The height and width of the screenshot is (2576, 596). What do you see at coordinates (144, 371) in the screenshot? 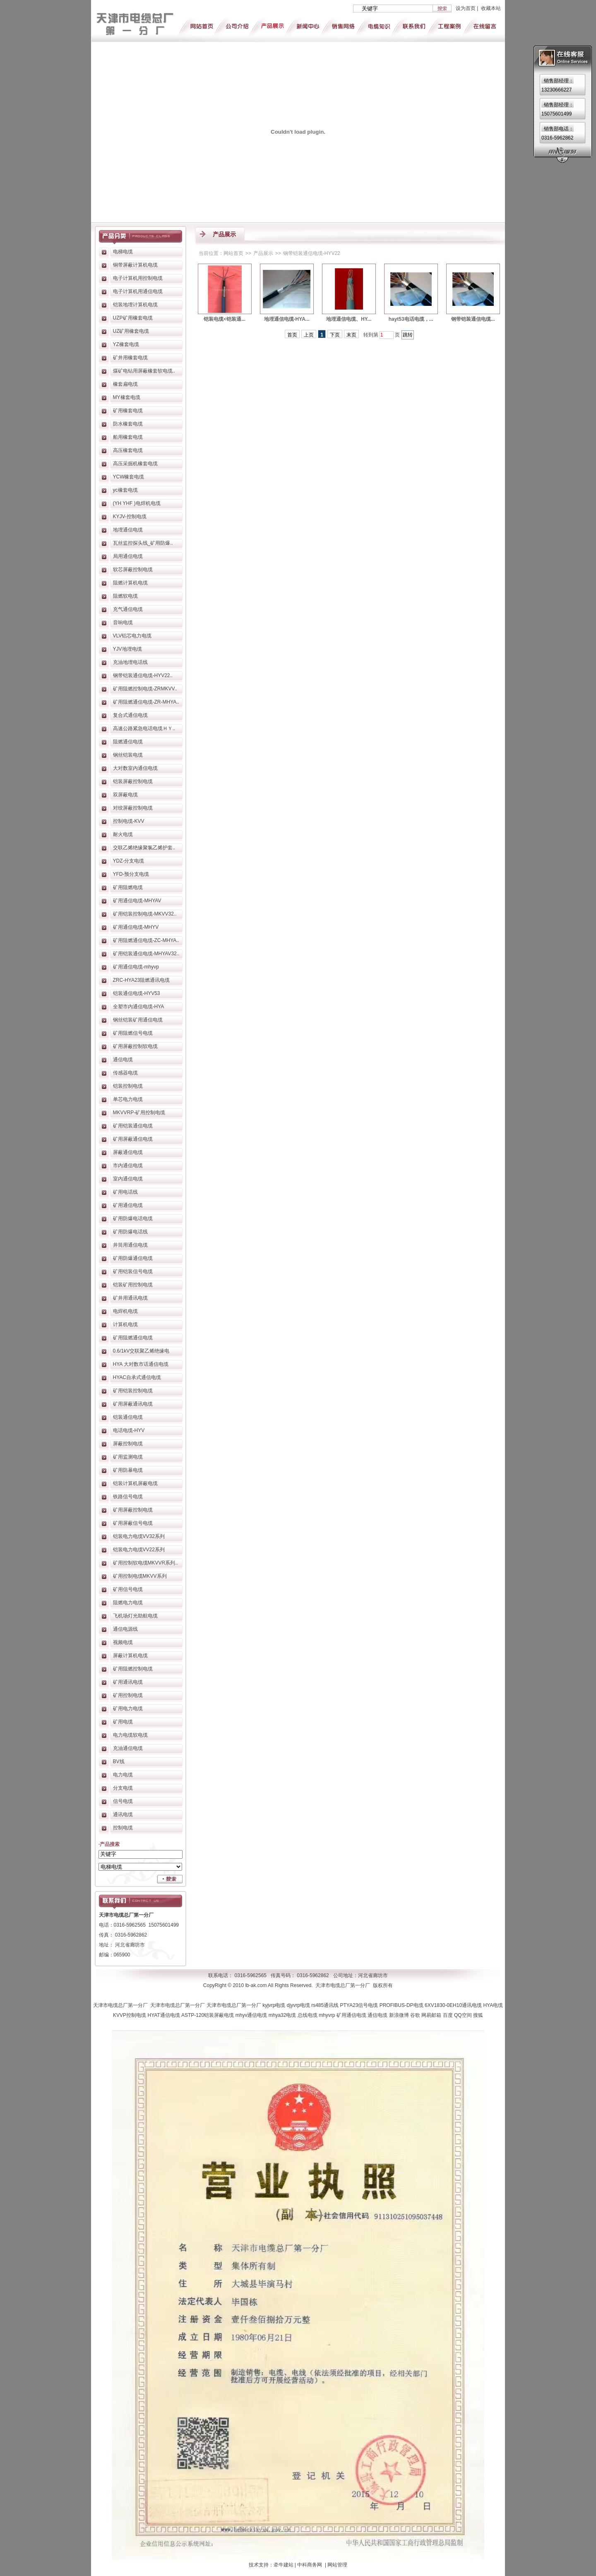
I see `煤矿电钻用屏蔽橡套软电缆..` at bounding box center [144, 371].